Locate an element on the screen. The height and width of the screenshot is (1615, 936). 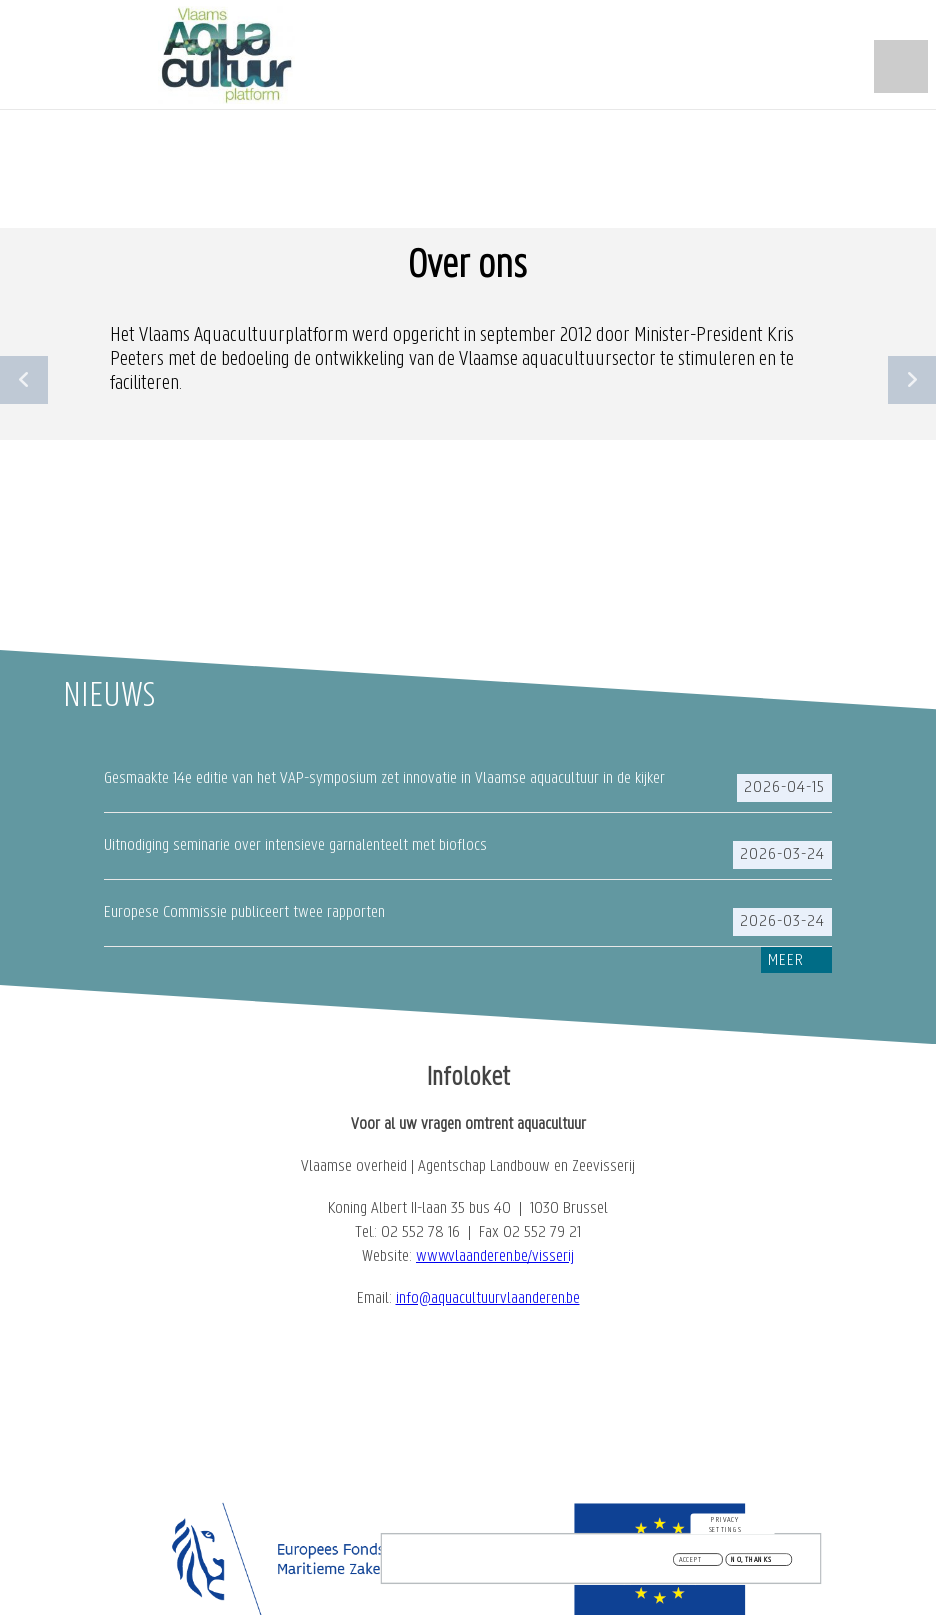
Next is located at coordinates (912, 380).